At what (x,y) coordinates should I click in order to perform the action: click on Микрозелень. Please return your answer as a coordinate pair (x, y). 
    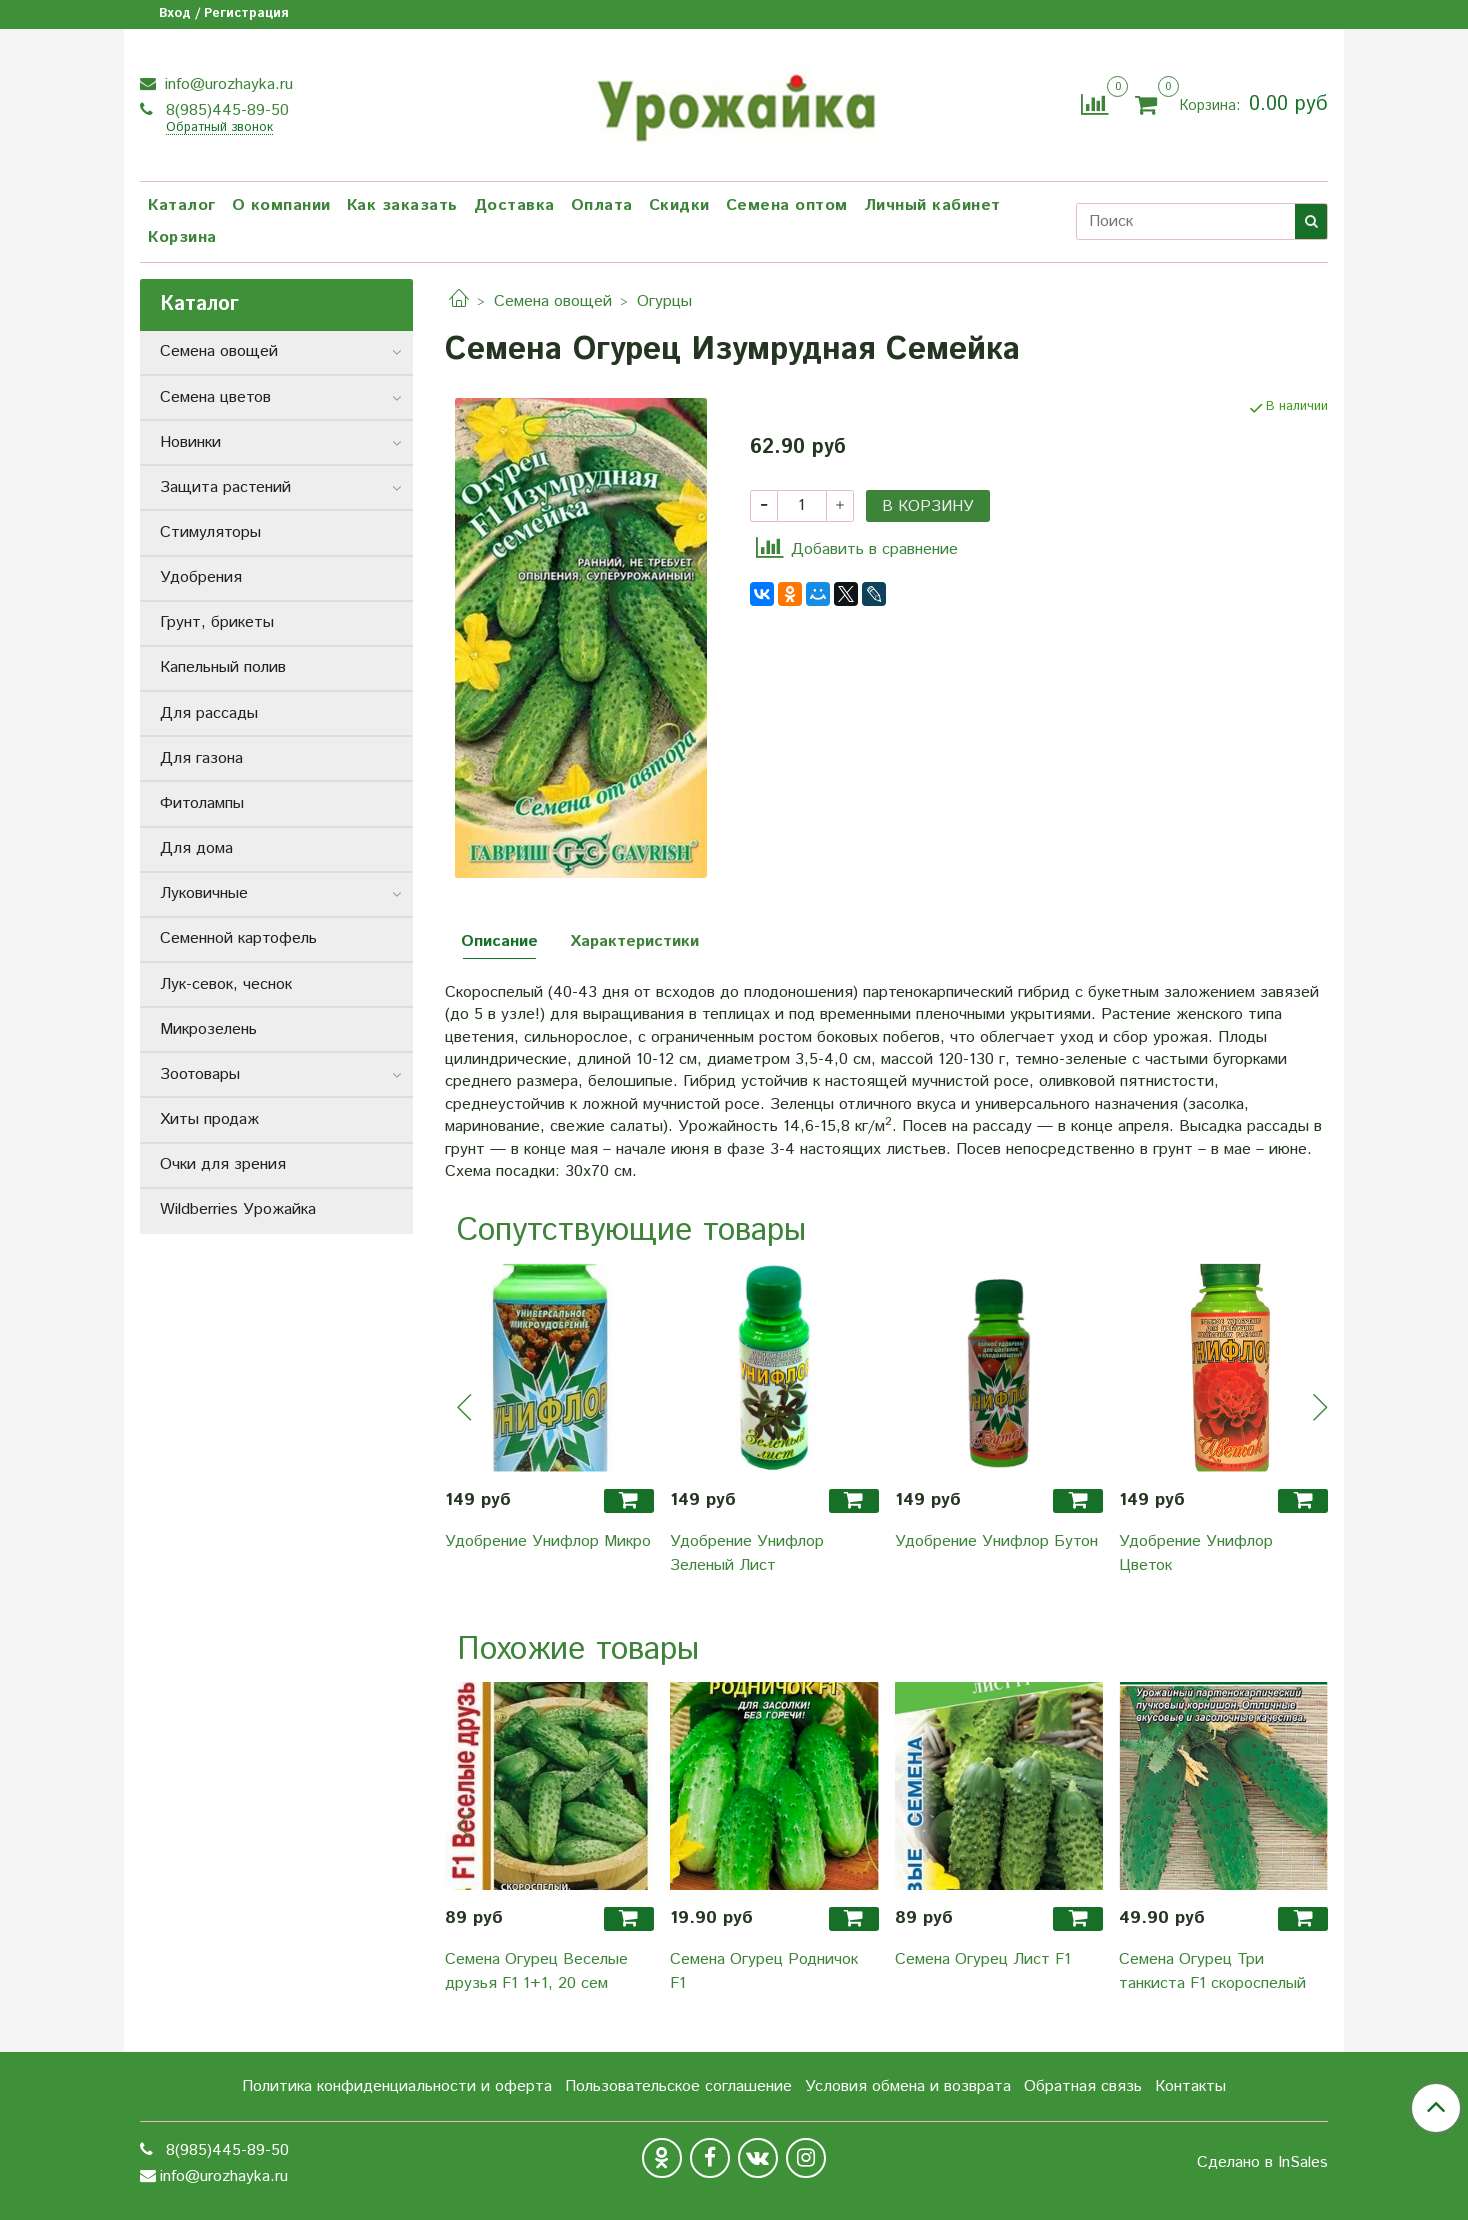
    Looking at the image, I should click on (208, 1029).